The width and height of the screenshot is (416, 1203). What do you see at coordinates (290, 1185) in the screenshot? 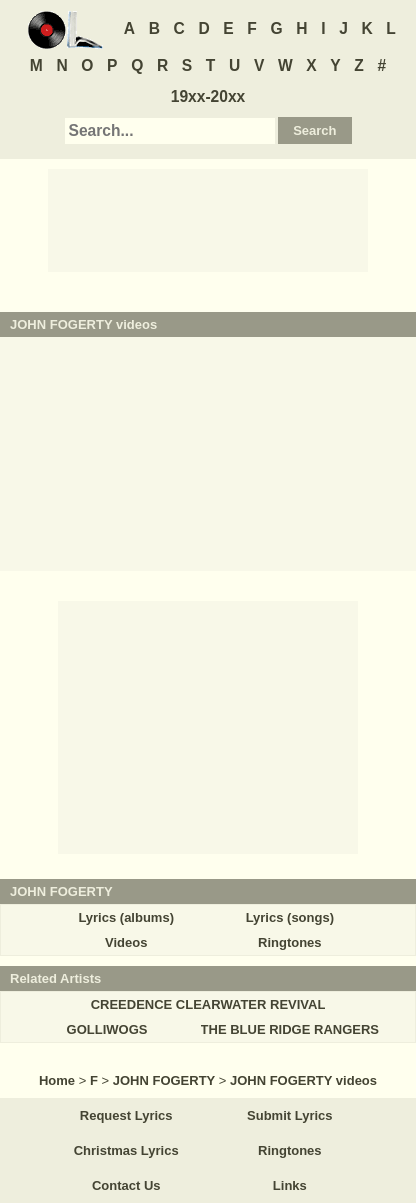
I see `Links` at bounding box center [290, 1185].